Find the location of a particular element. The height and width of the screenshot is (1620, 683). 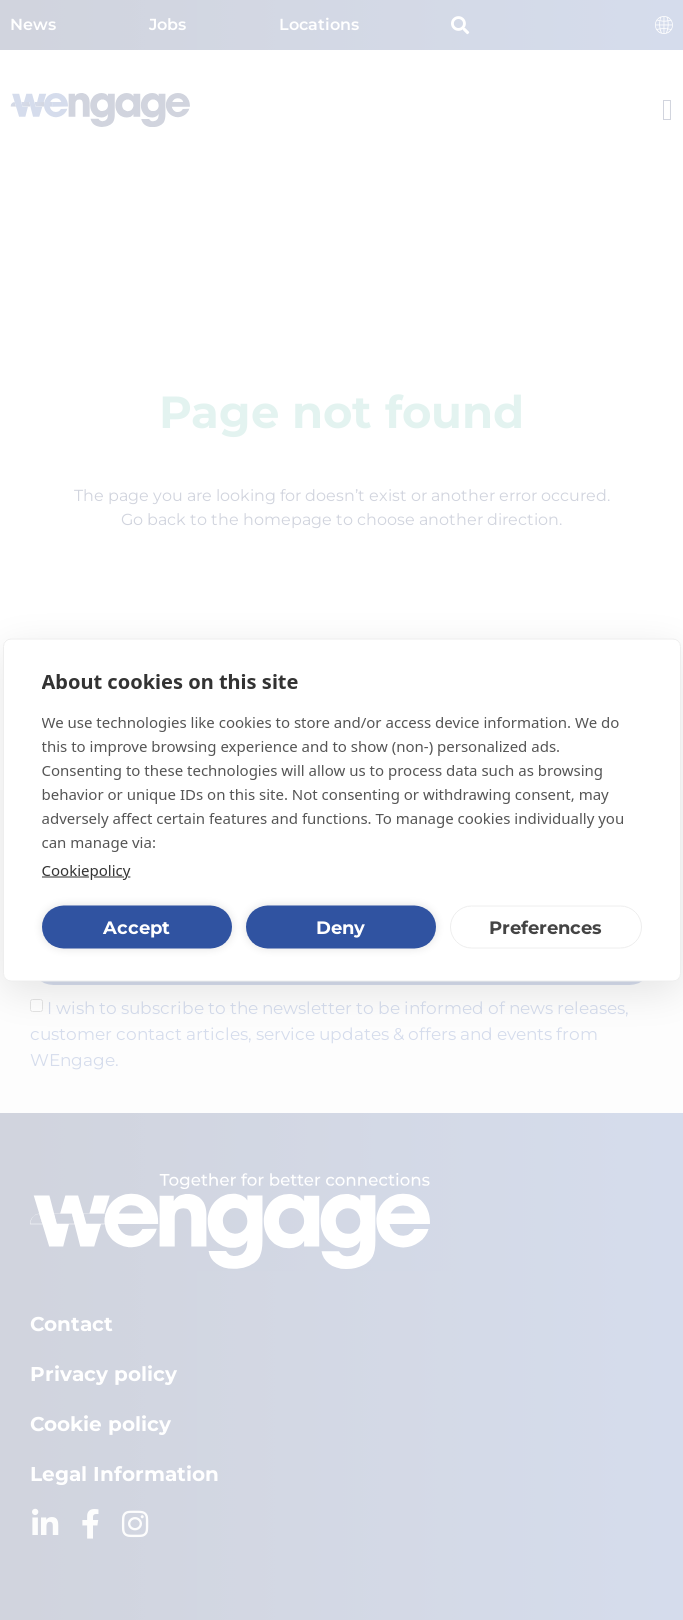

Cookiepolicy is located at coordinates (86, 870).